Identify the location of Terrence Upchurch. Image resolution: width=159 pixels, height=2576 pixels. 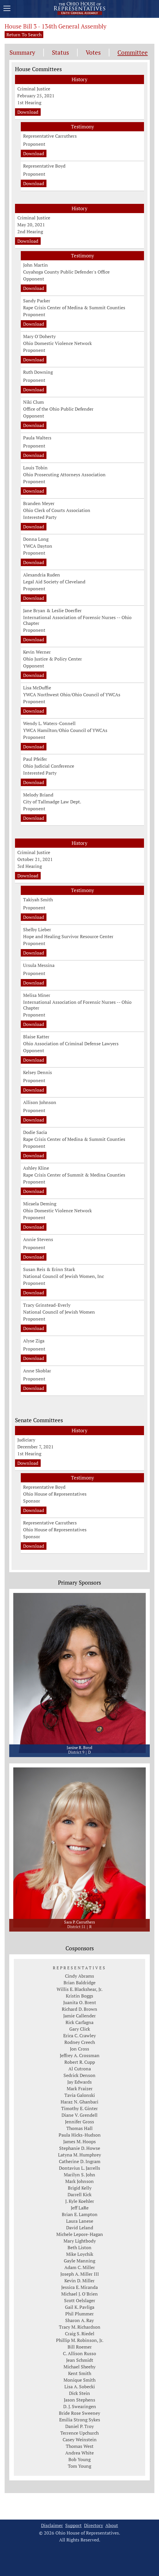
(79, 2432).